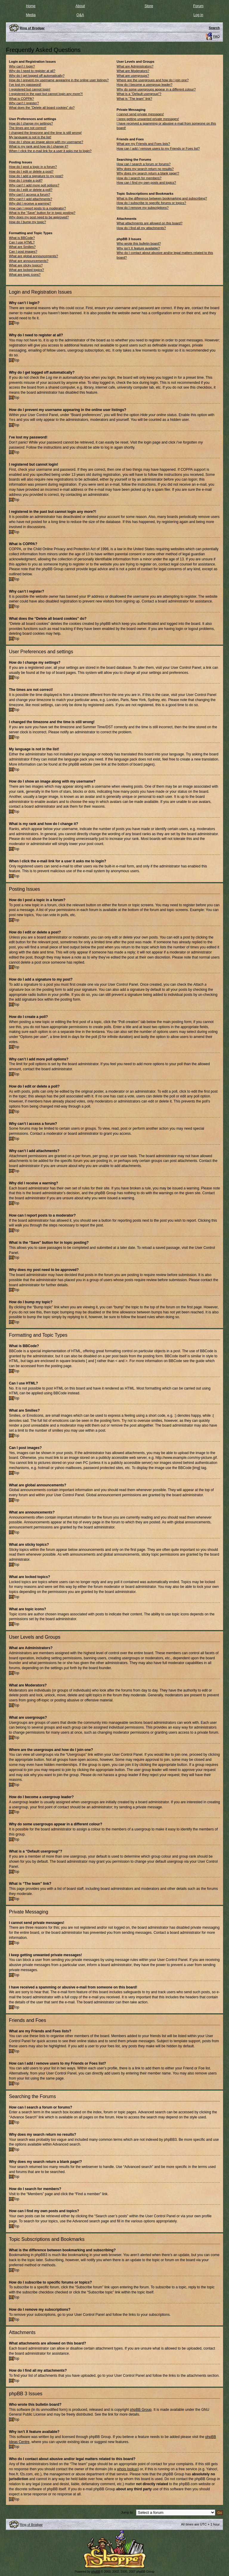 This screenshot has width=229, height=2576. What do you see at coordinates (59, 80) in the screenshot?
I see `How do I prevent my username appearing in the online user listings?` at bounding box center [59, 80].